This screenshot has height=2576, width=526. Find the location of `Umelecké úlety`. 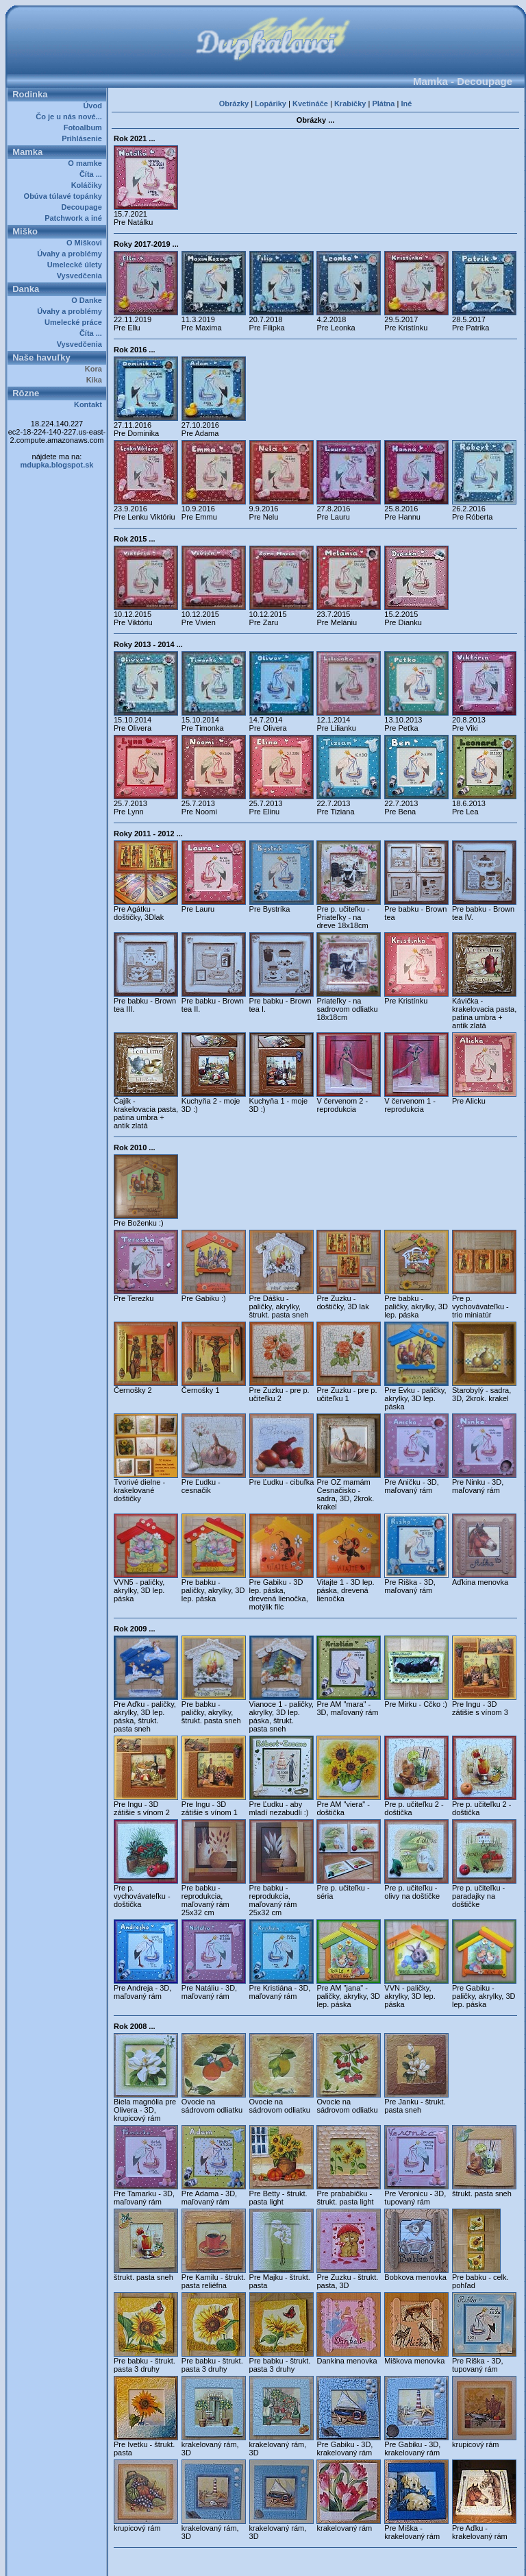

Umelecké úlety is located at coordinates (76, 264).